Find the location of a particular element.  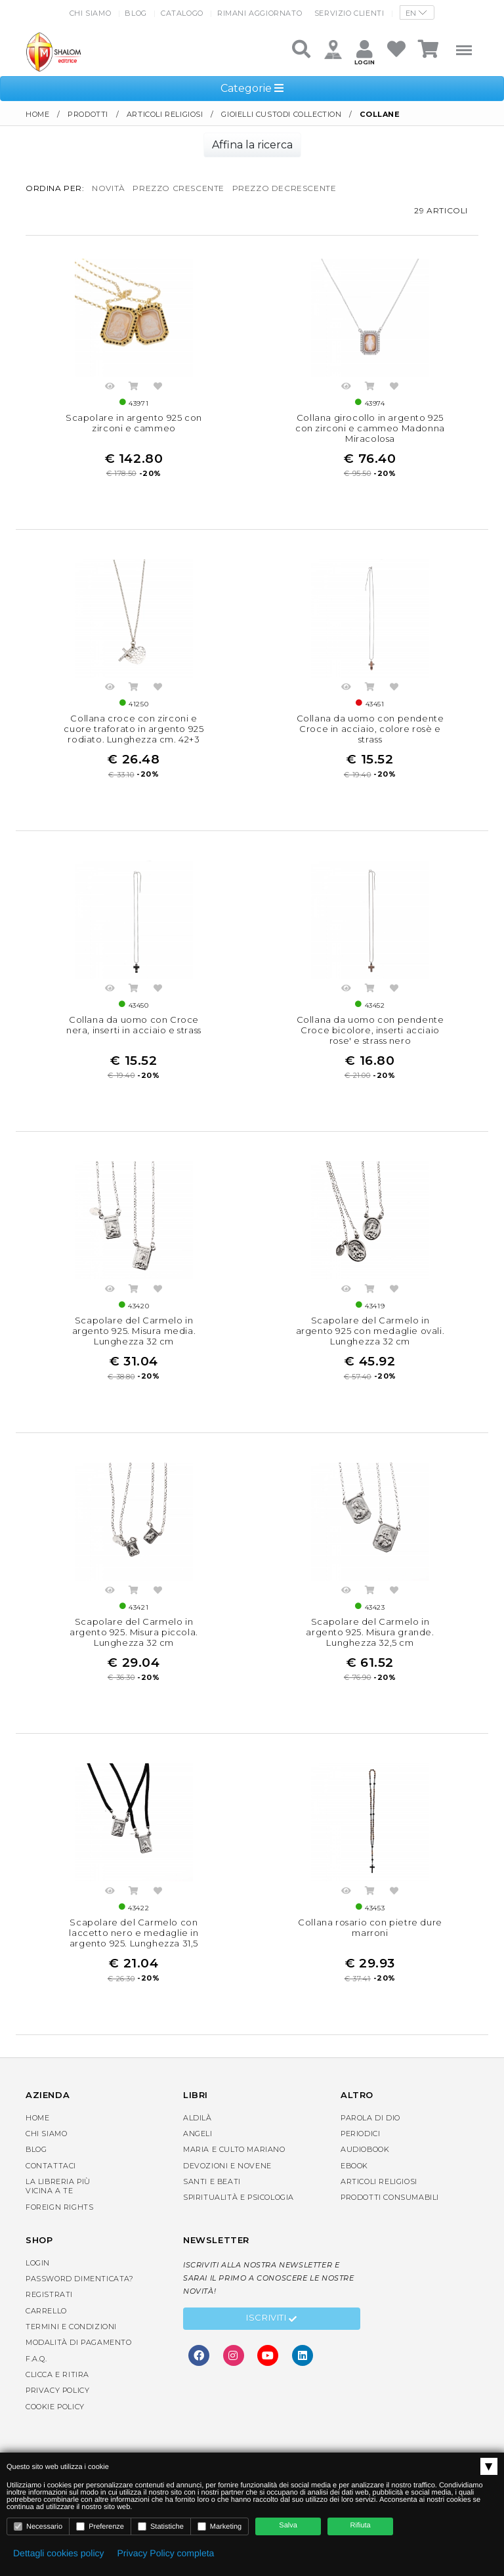

Devozioni e Novene is located at coordinates (227, 2165).